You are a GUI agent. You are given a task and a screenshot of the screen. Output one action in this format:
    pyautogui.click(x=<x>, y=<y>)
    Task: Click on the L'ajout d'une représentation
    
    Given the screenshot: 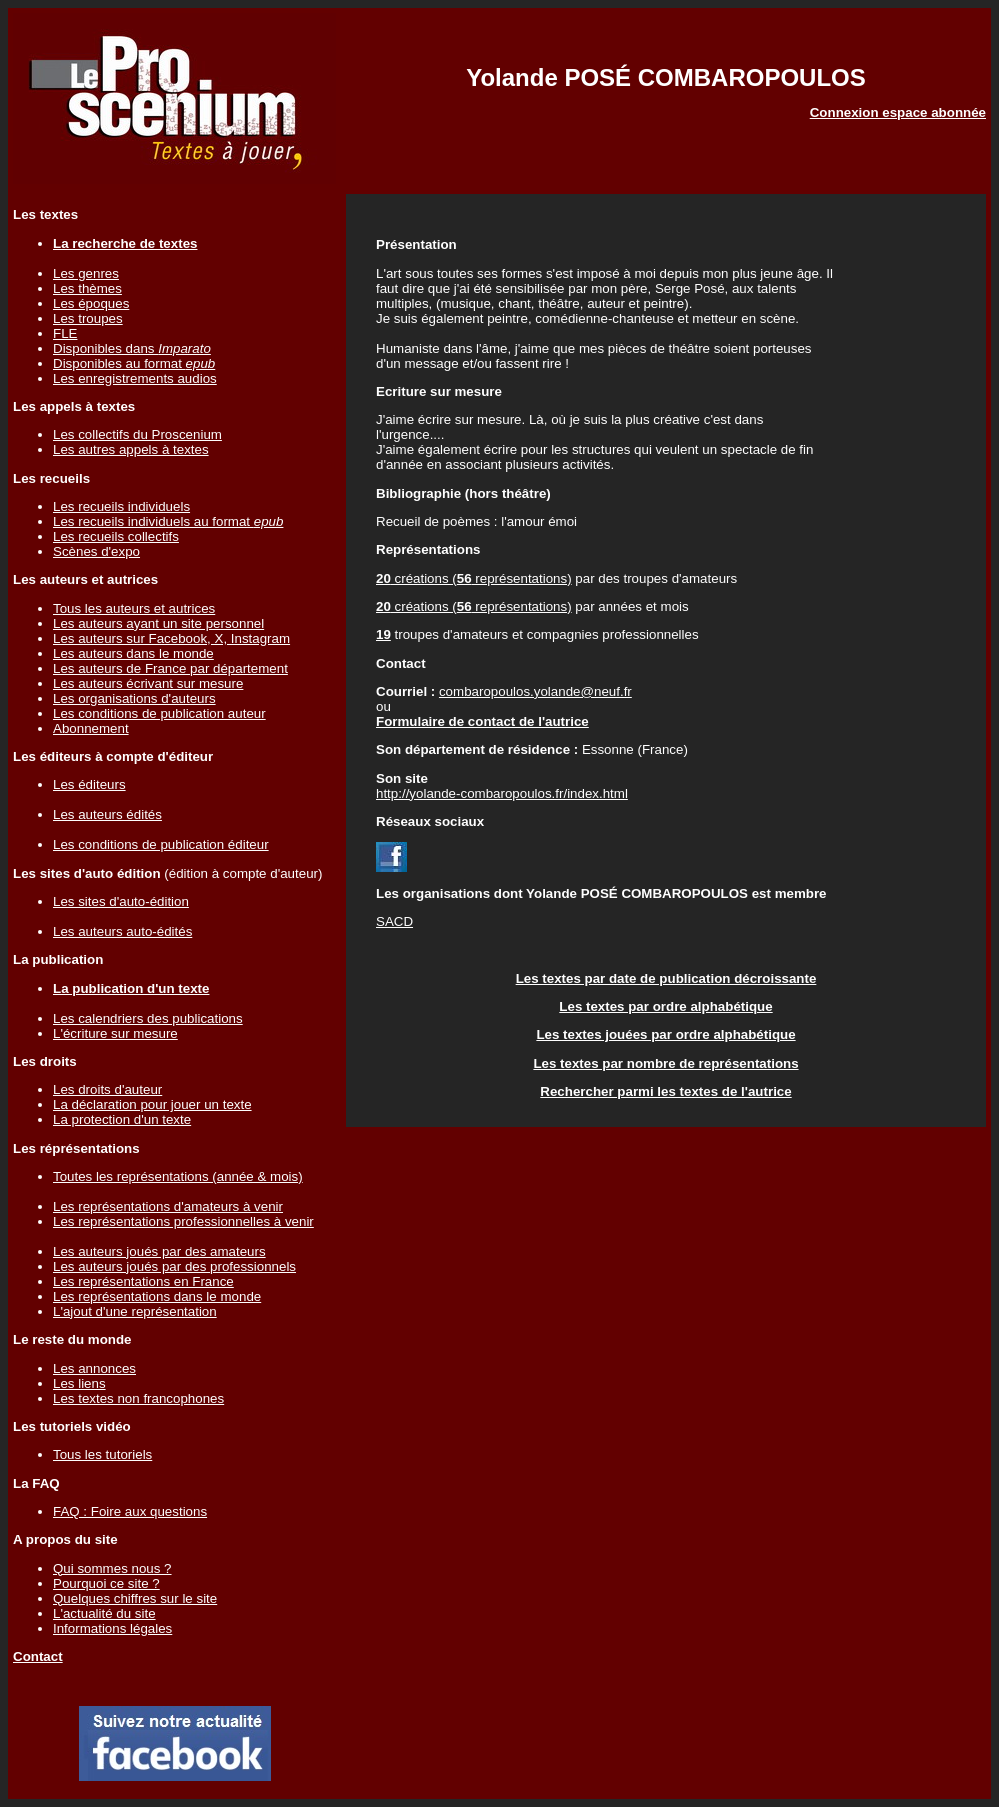 What is the action you would take?
    pyautogui.click(x=135, y=1311)
    